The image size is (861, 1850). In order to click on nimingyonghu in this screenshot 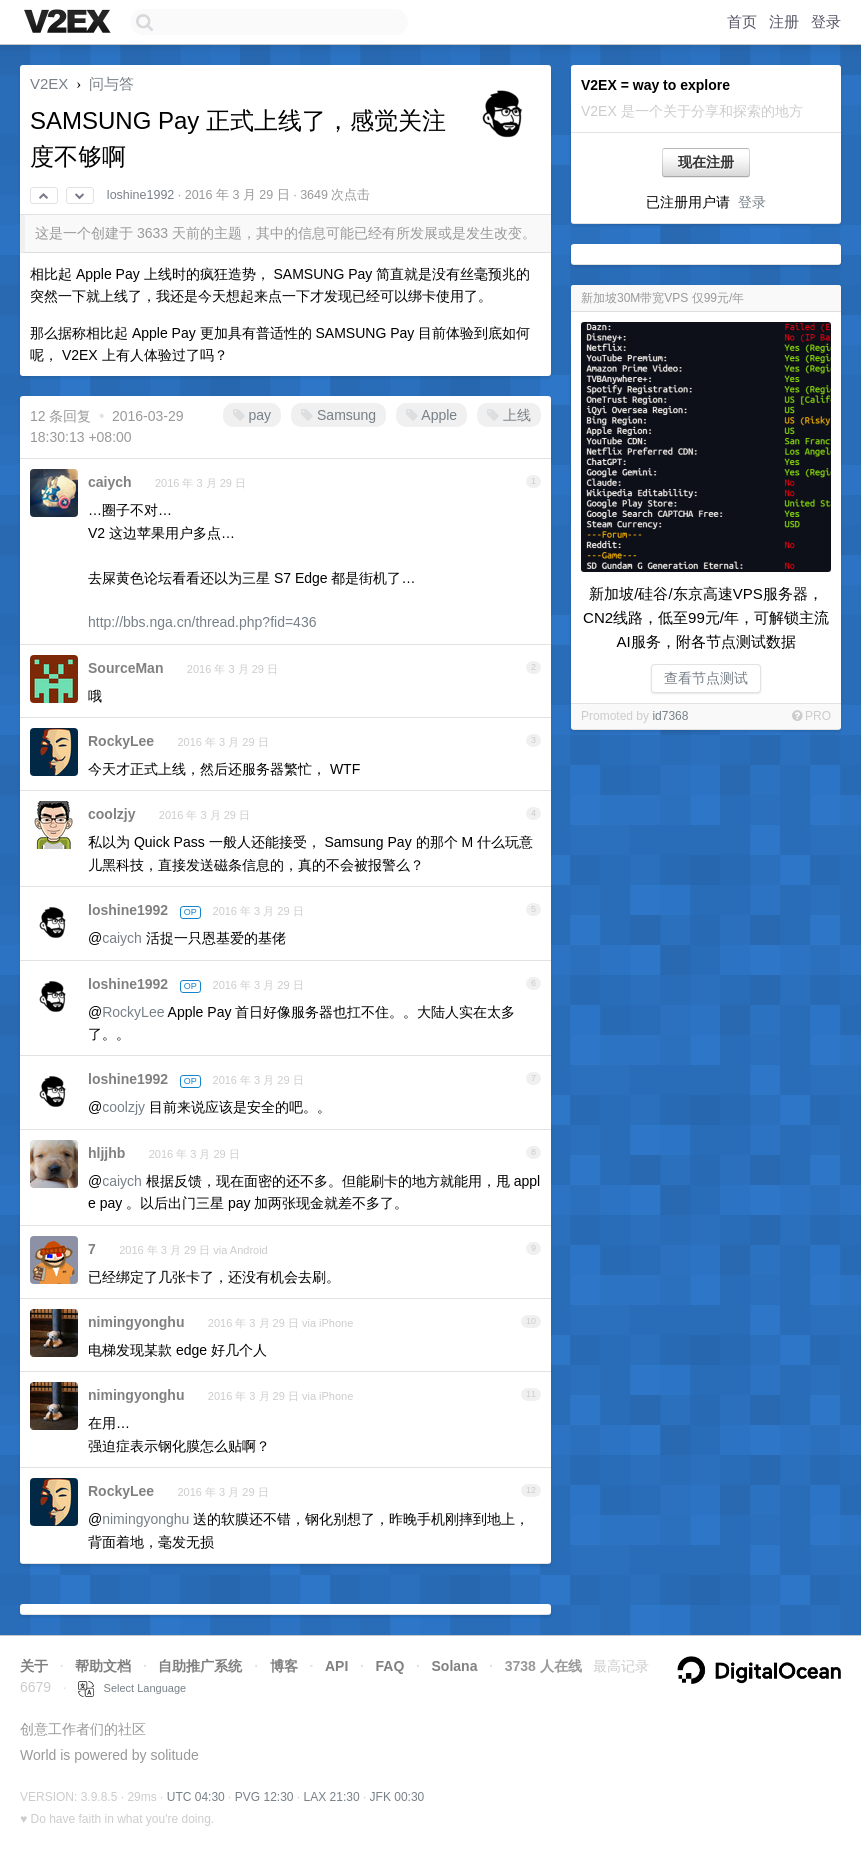, I will do `click(136, 1322)`.